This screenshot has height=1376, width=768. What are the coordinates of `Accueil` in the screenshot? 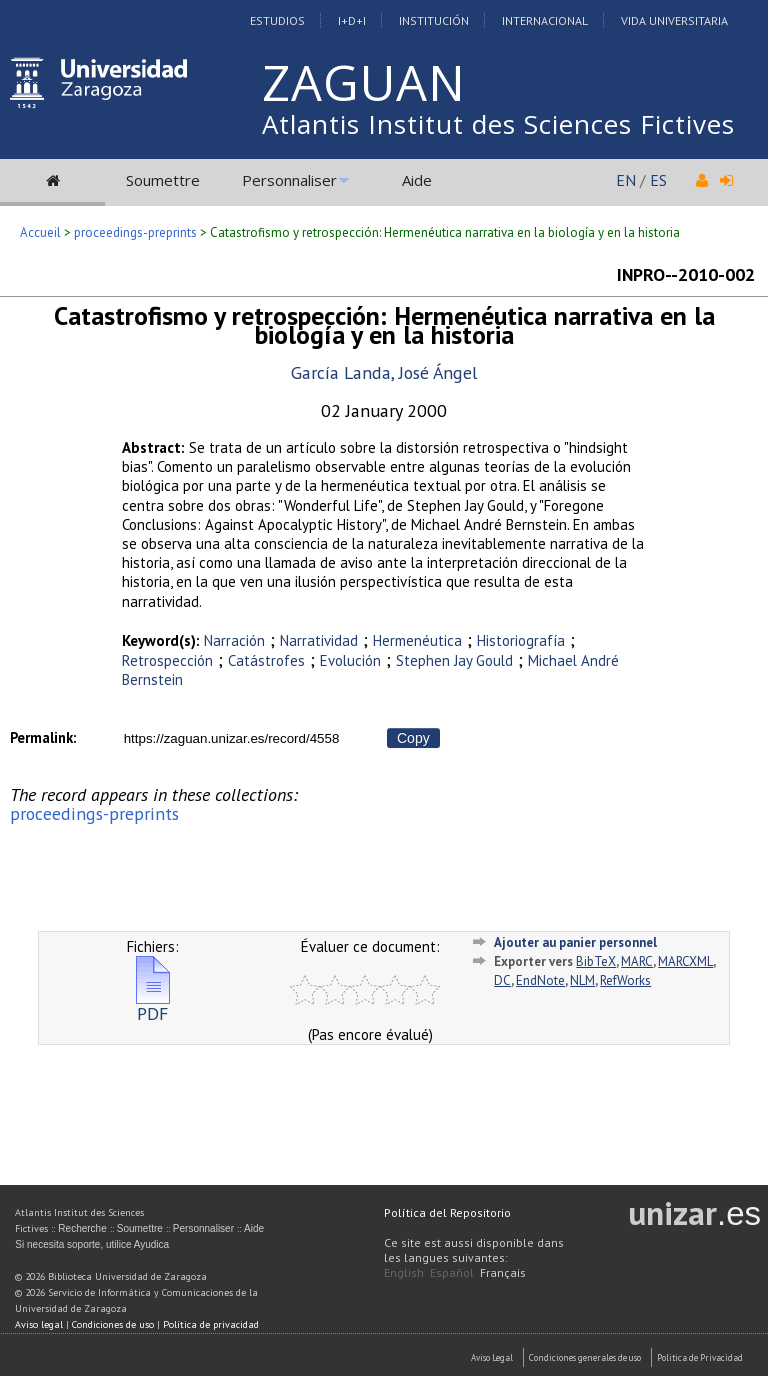 It's located at (40, 232).